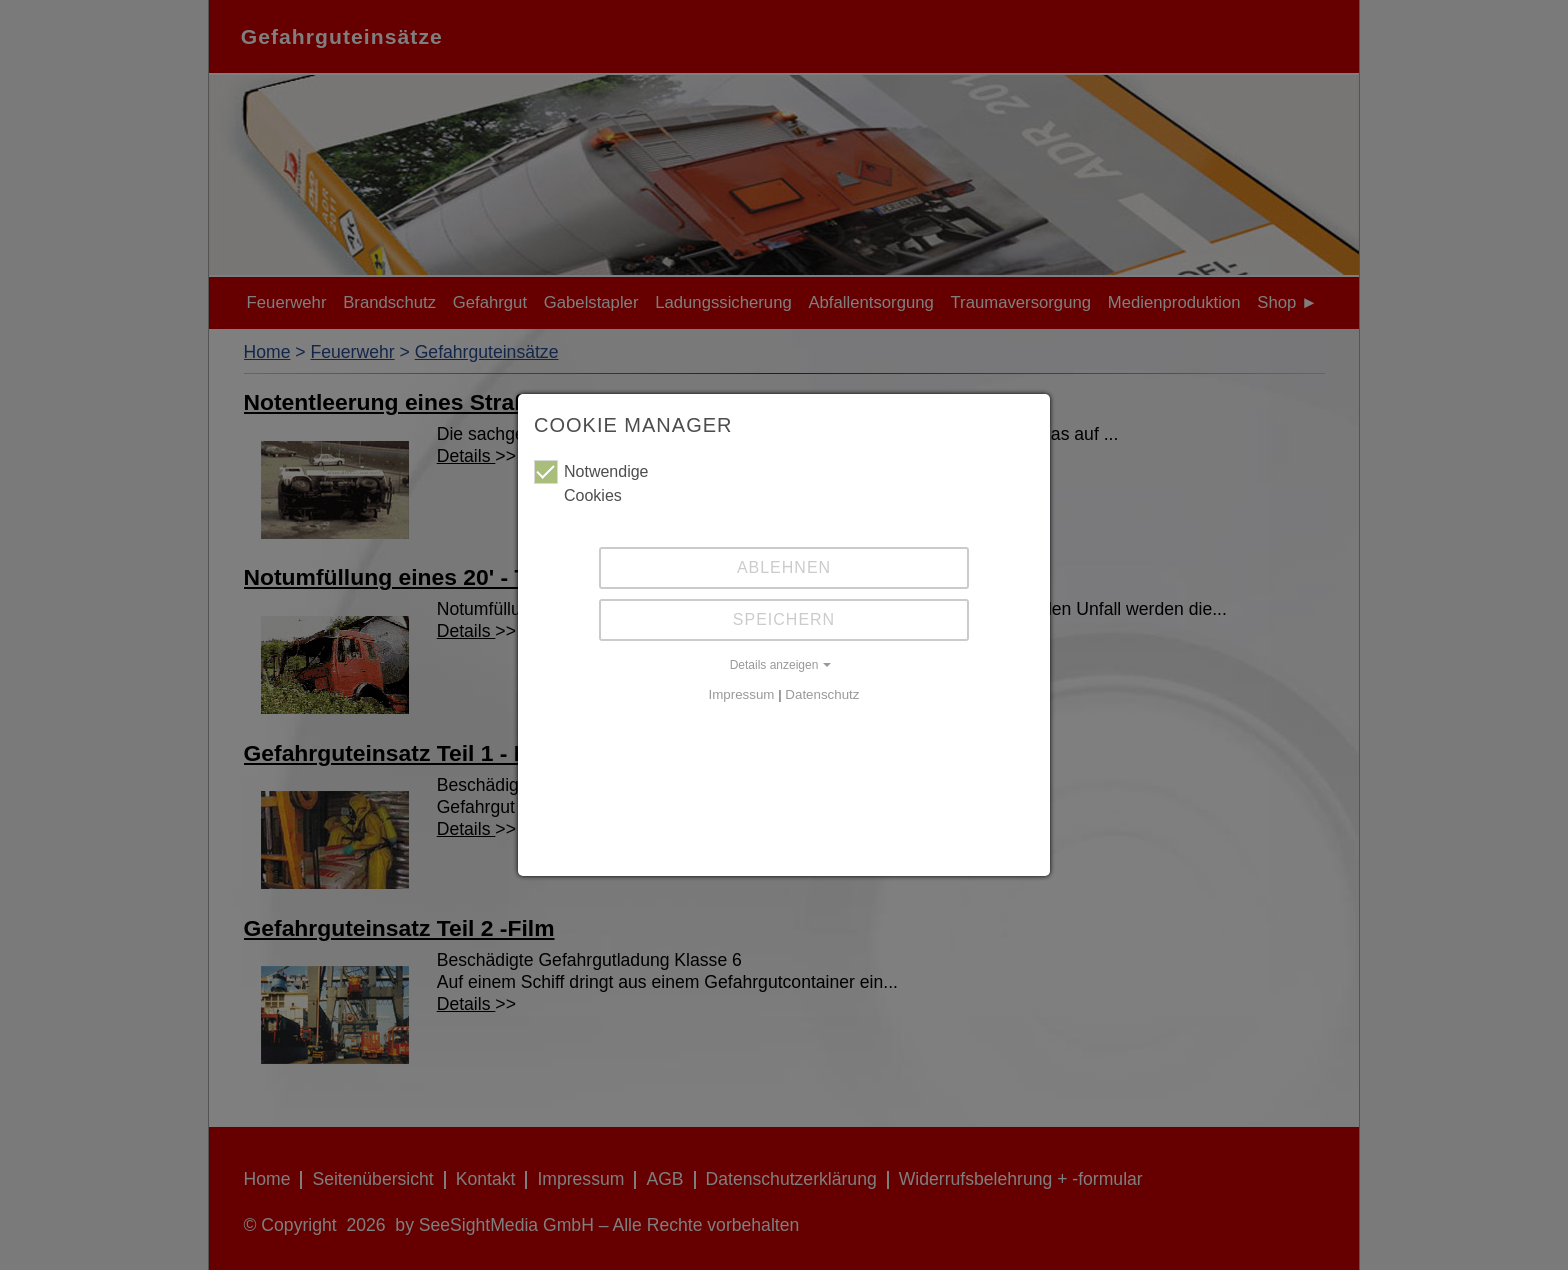 Image resolution: width=1568 pixels, height=1270 pixels. I want to click on Impressum, so click(742, 694).